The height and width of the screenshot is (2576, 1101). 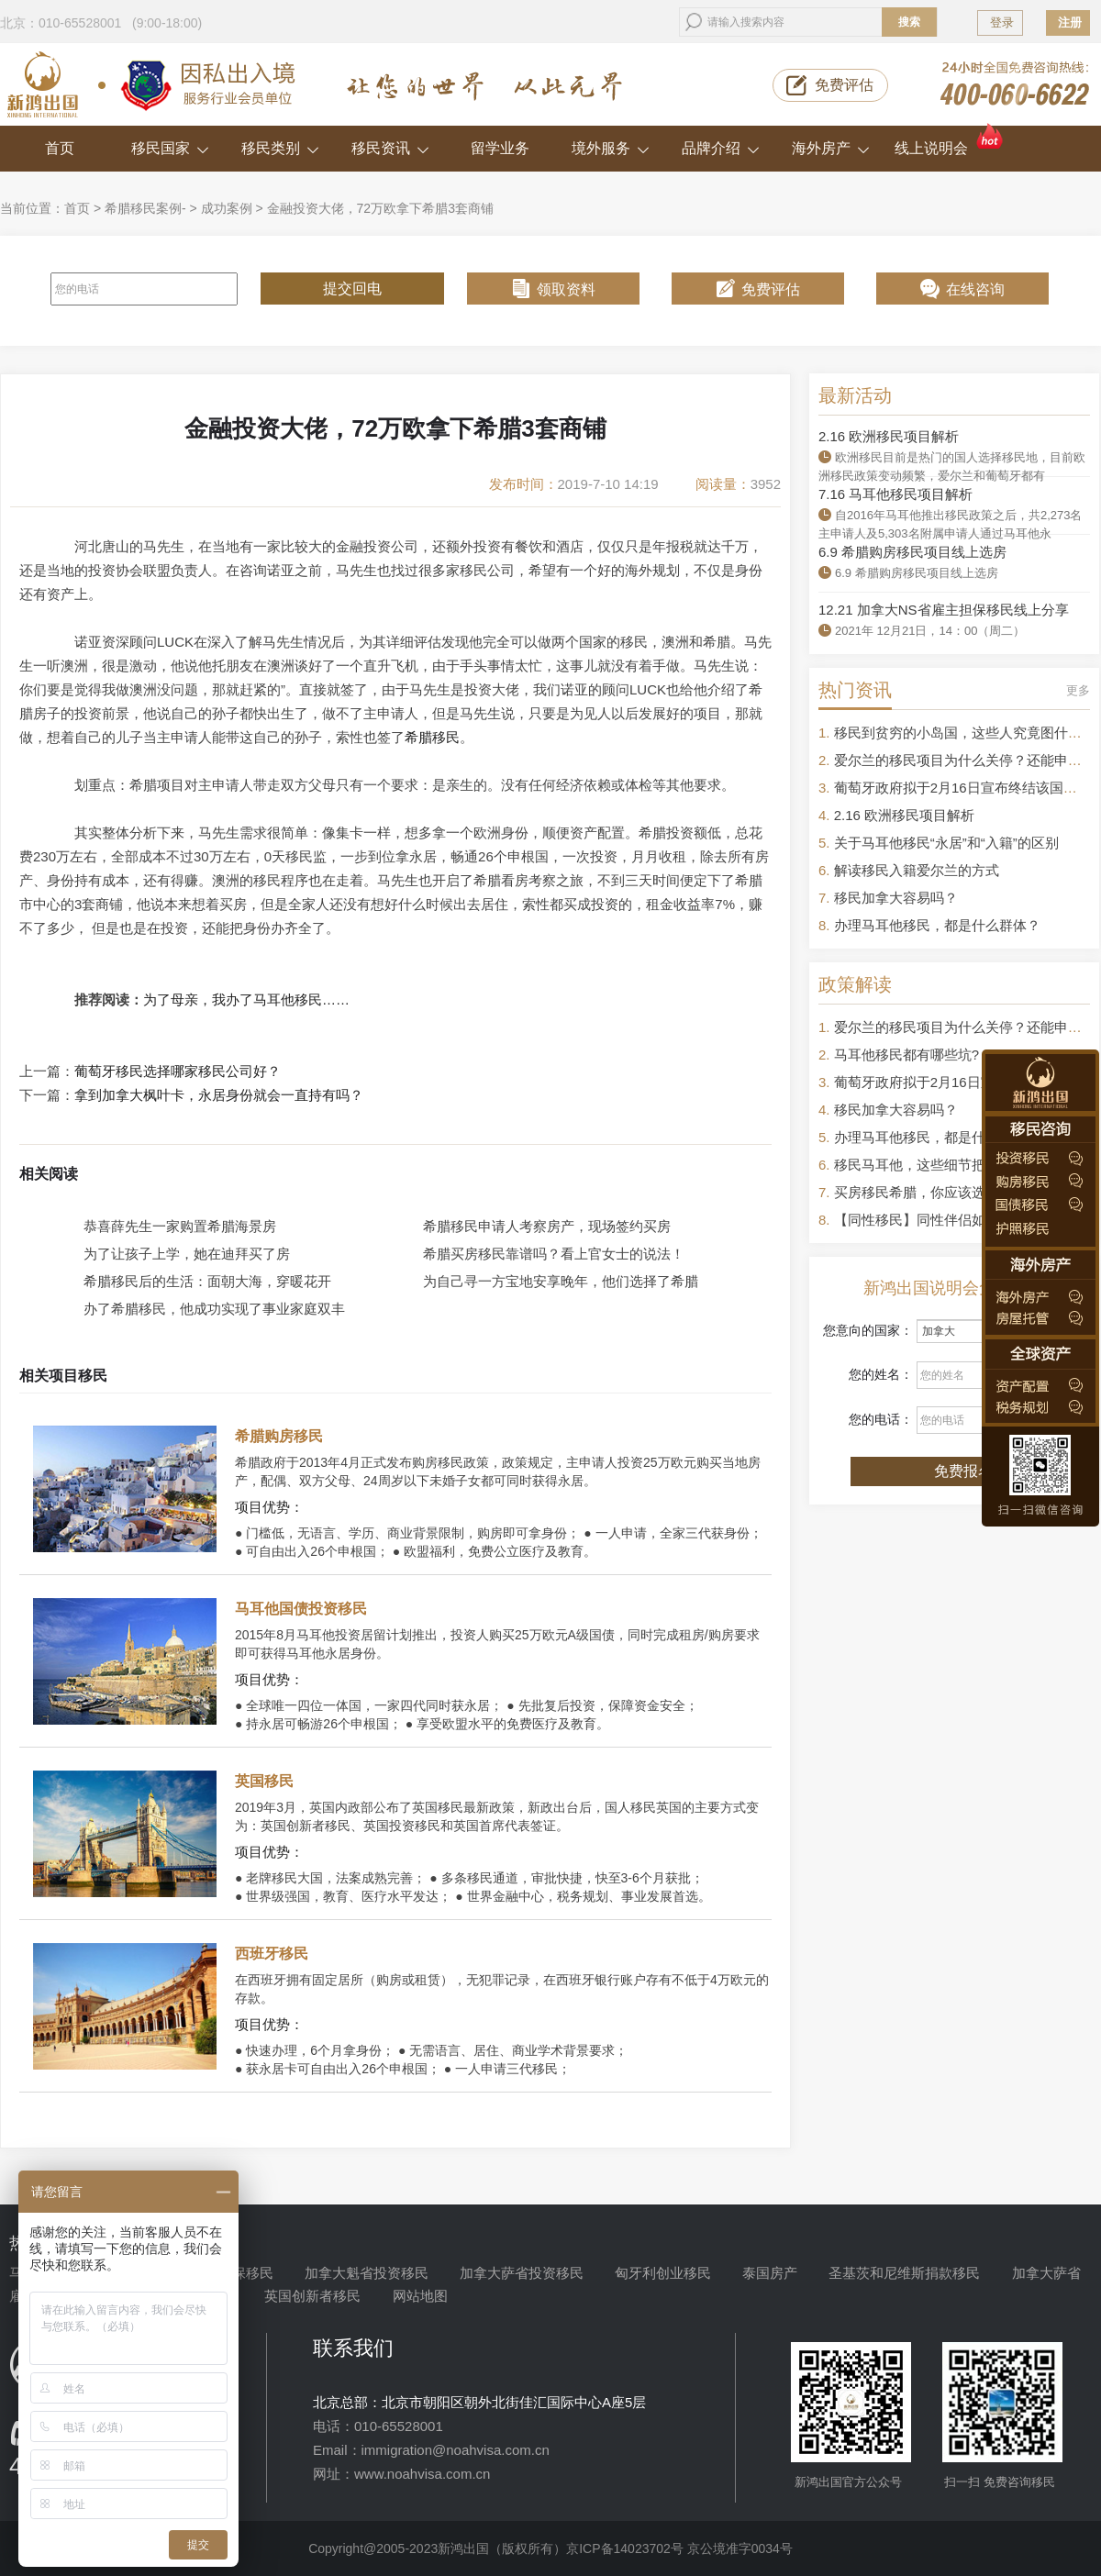 I want to click on 网站地图, so click(x=420, y=2296).